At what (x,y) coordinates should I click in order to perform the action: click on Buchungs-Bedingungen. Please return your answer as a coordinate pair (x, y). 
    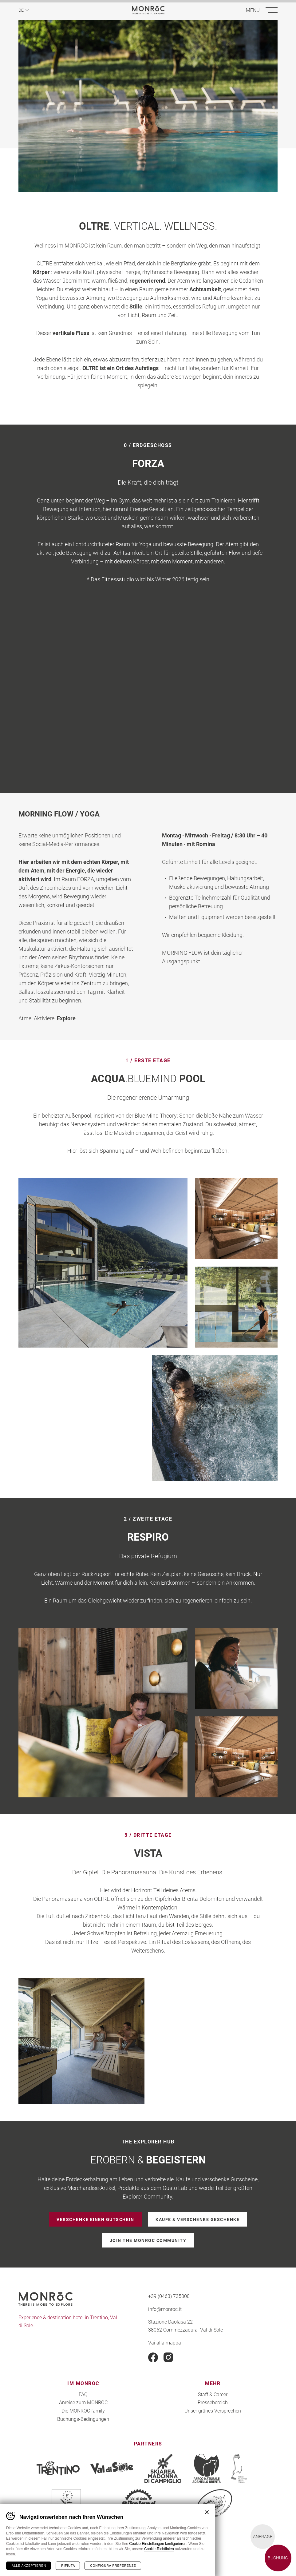
    Looking at the image, I should click on (83, 2419).